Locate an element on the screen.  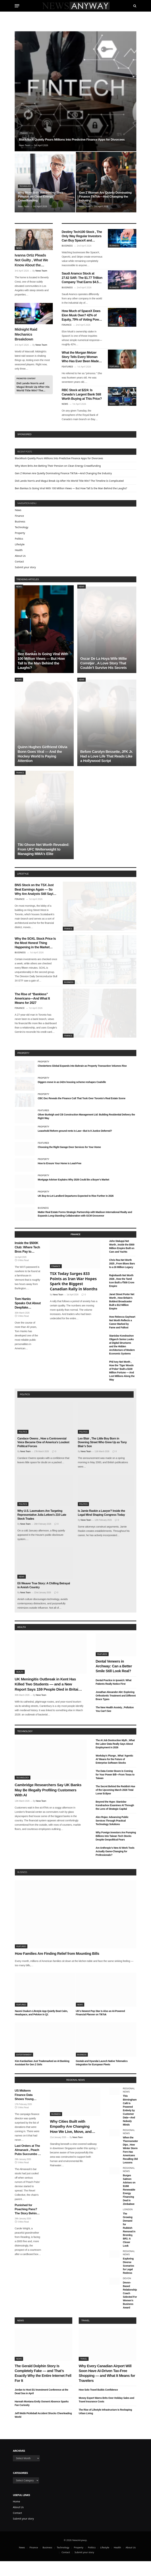
How Solo Travel Builds Confidence is located at coordinates (98, 2404).